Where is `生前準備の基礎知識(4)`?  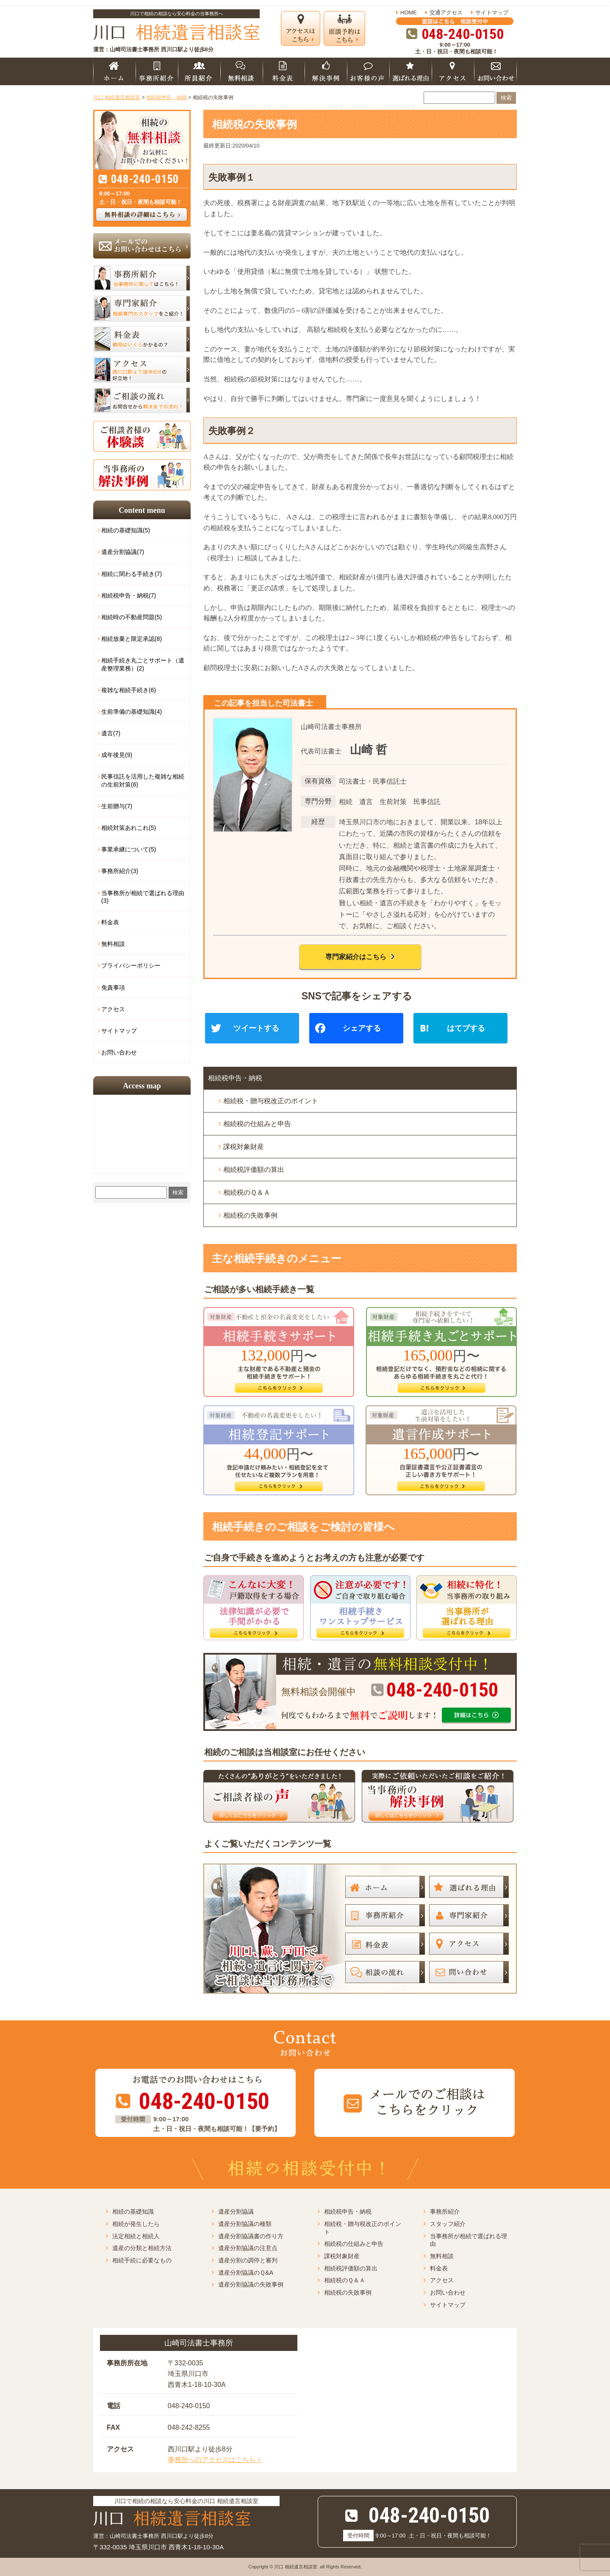
生前準備の基礎知識(4) is located at coordinates (131, 711).